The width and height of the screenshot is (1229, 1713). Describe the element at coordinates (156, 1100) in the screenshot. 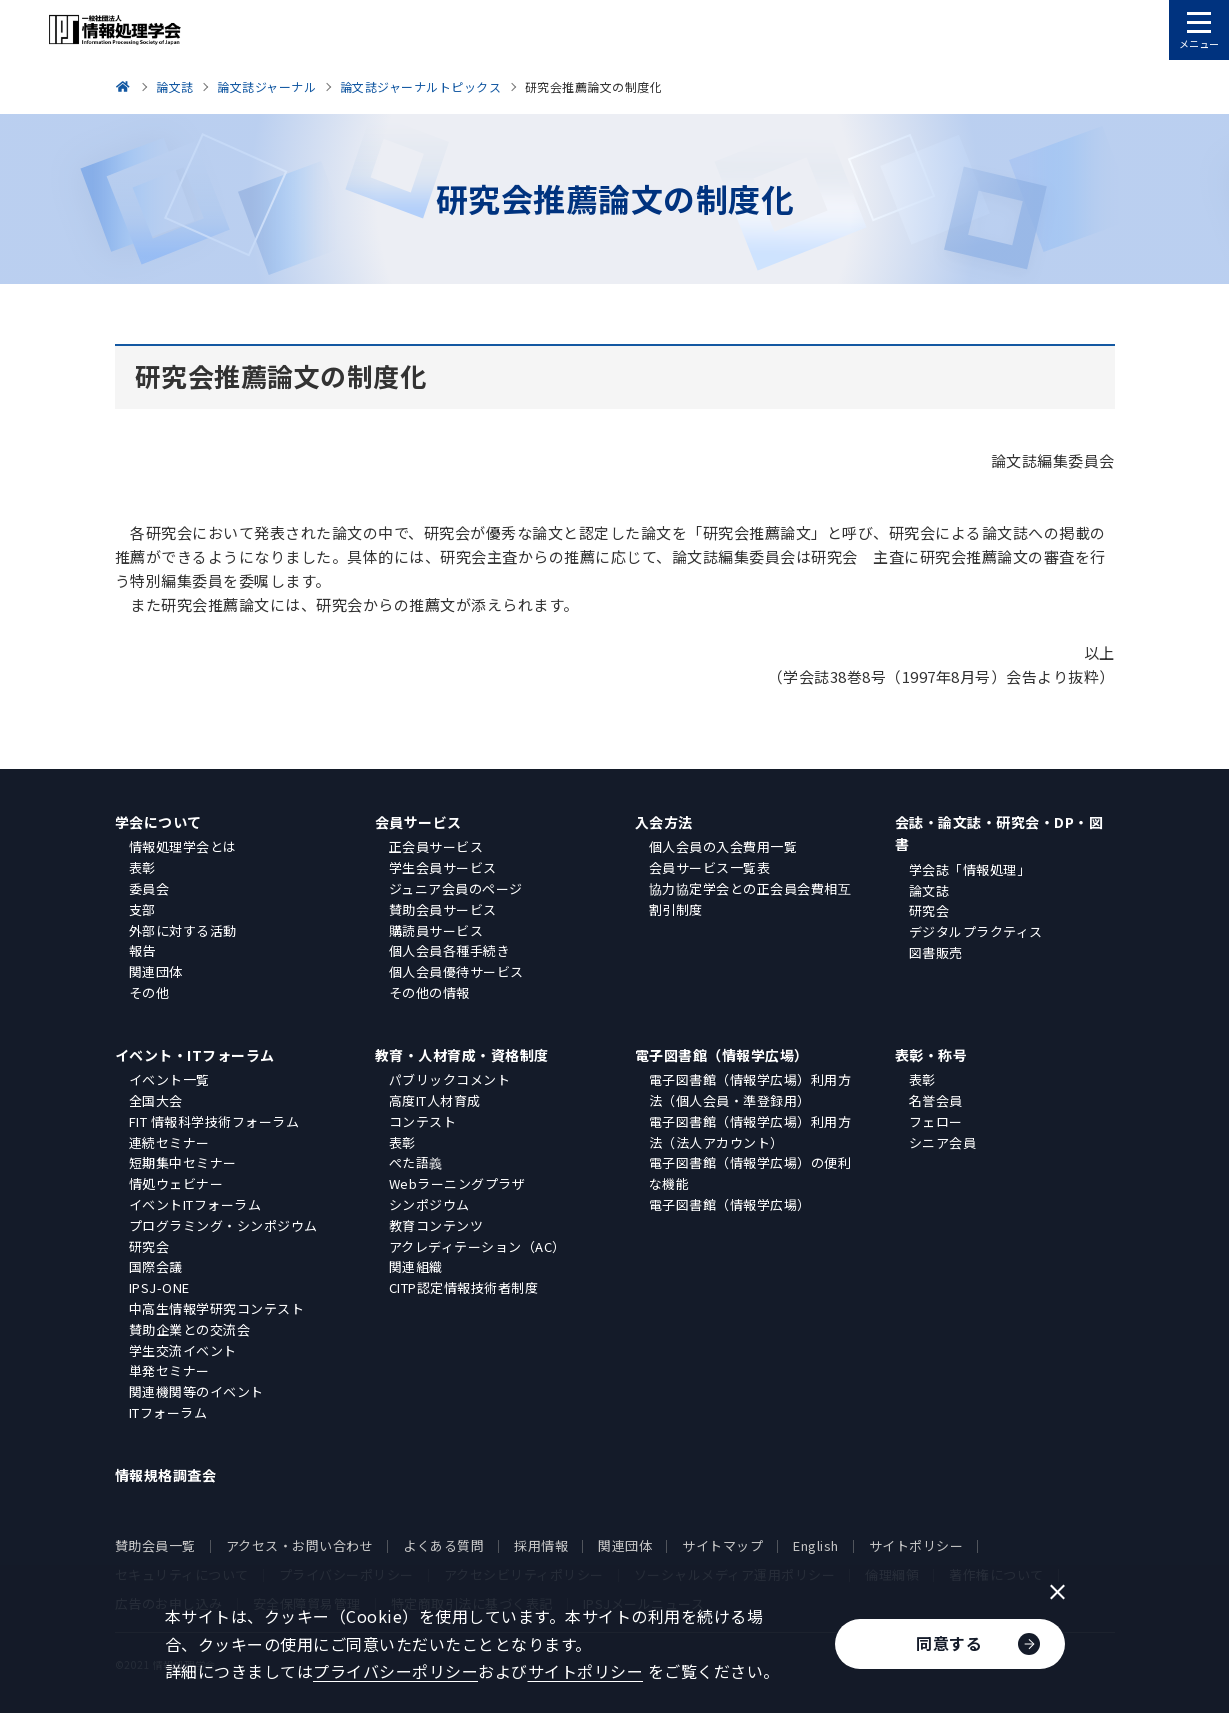

I see `全国大会` at that location.